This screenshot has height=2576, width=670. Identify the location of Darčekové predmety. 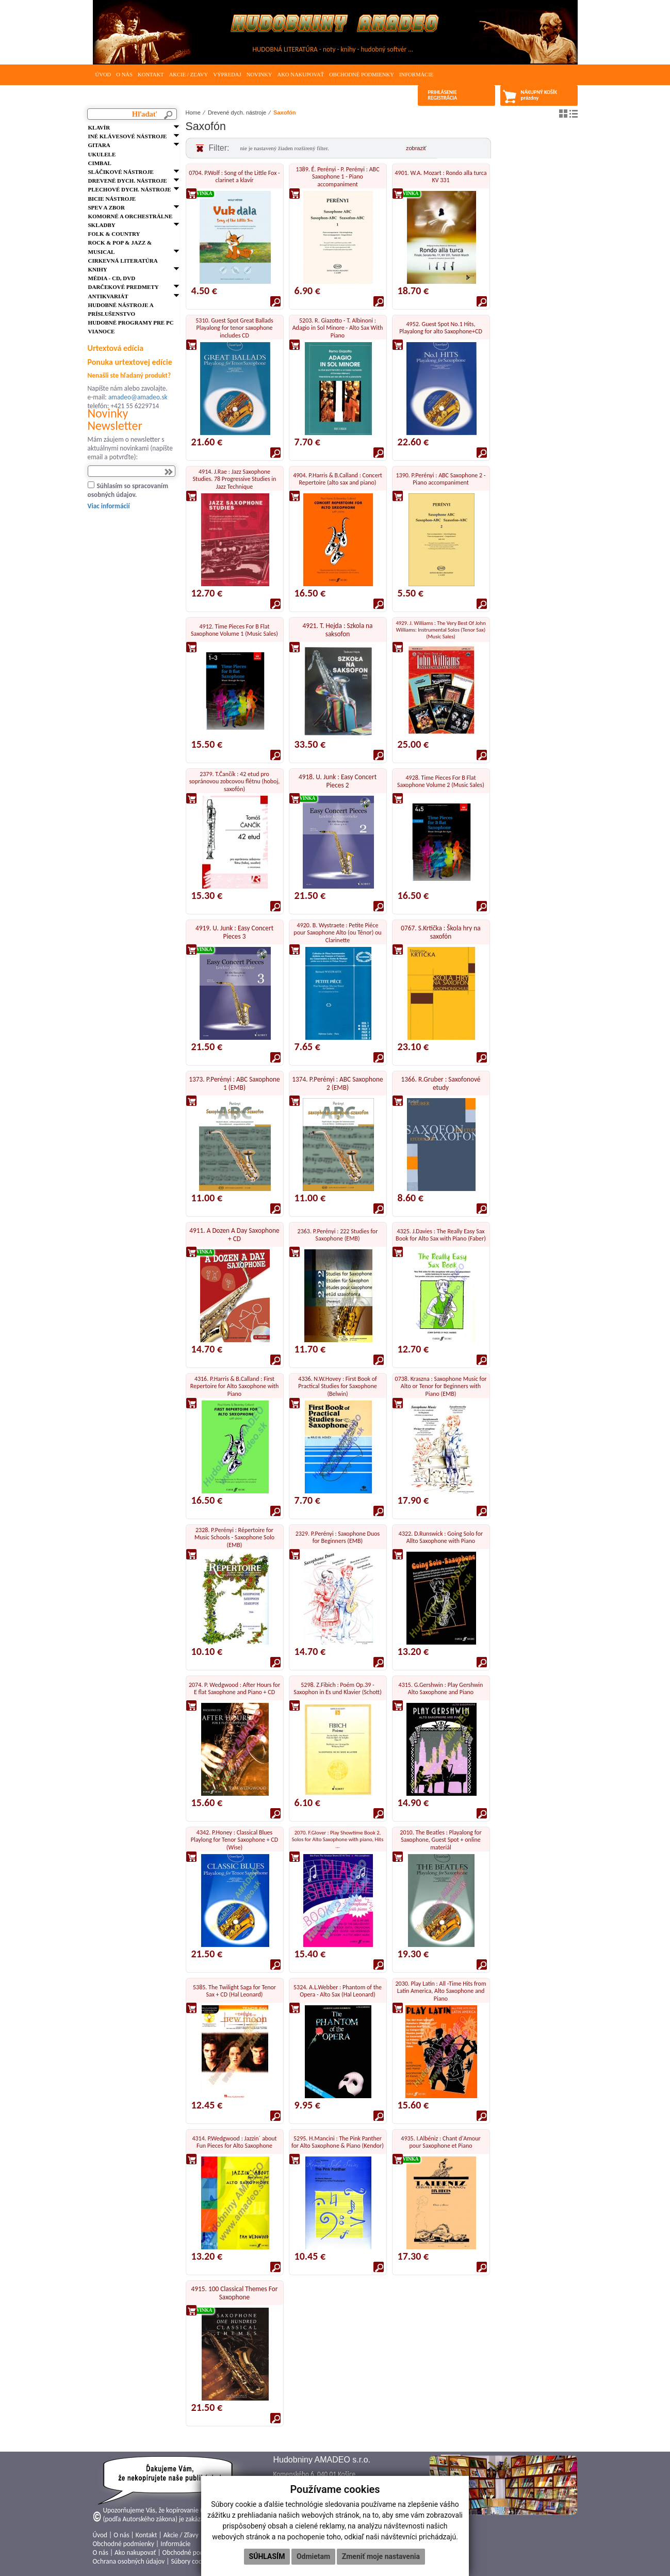
(123, 287).